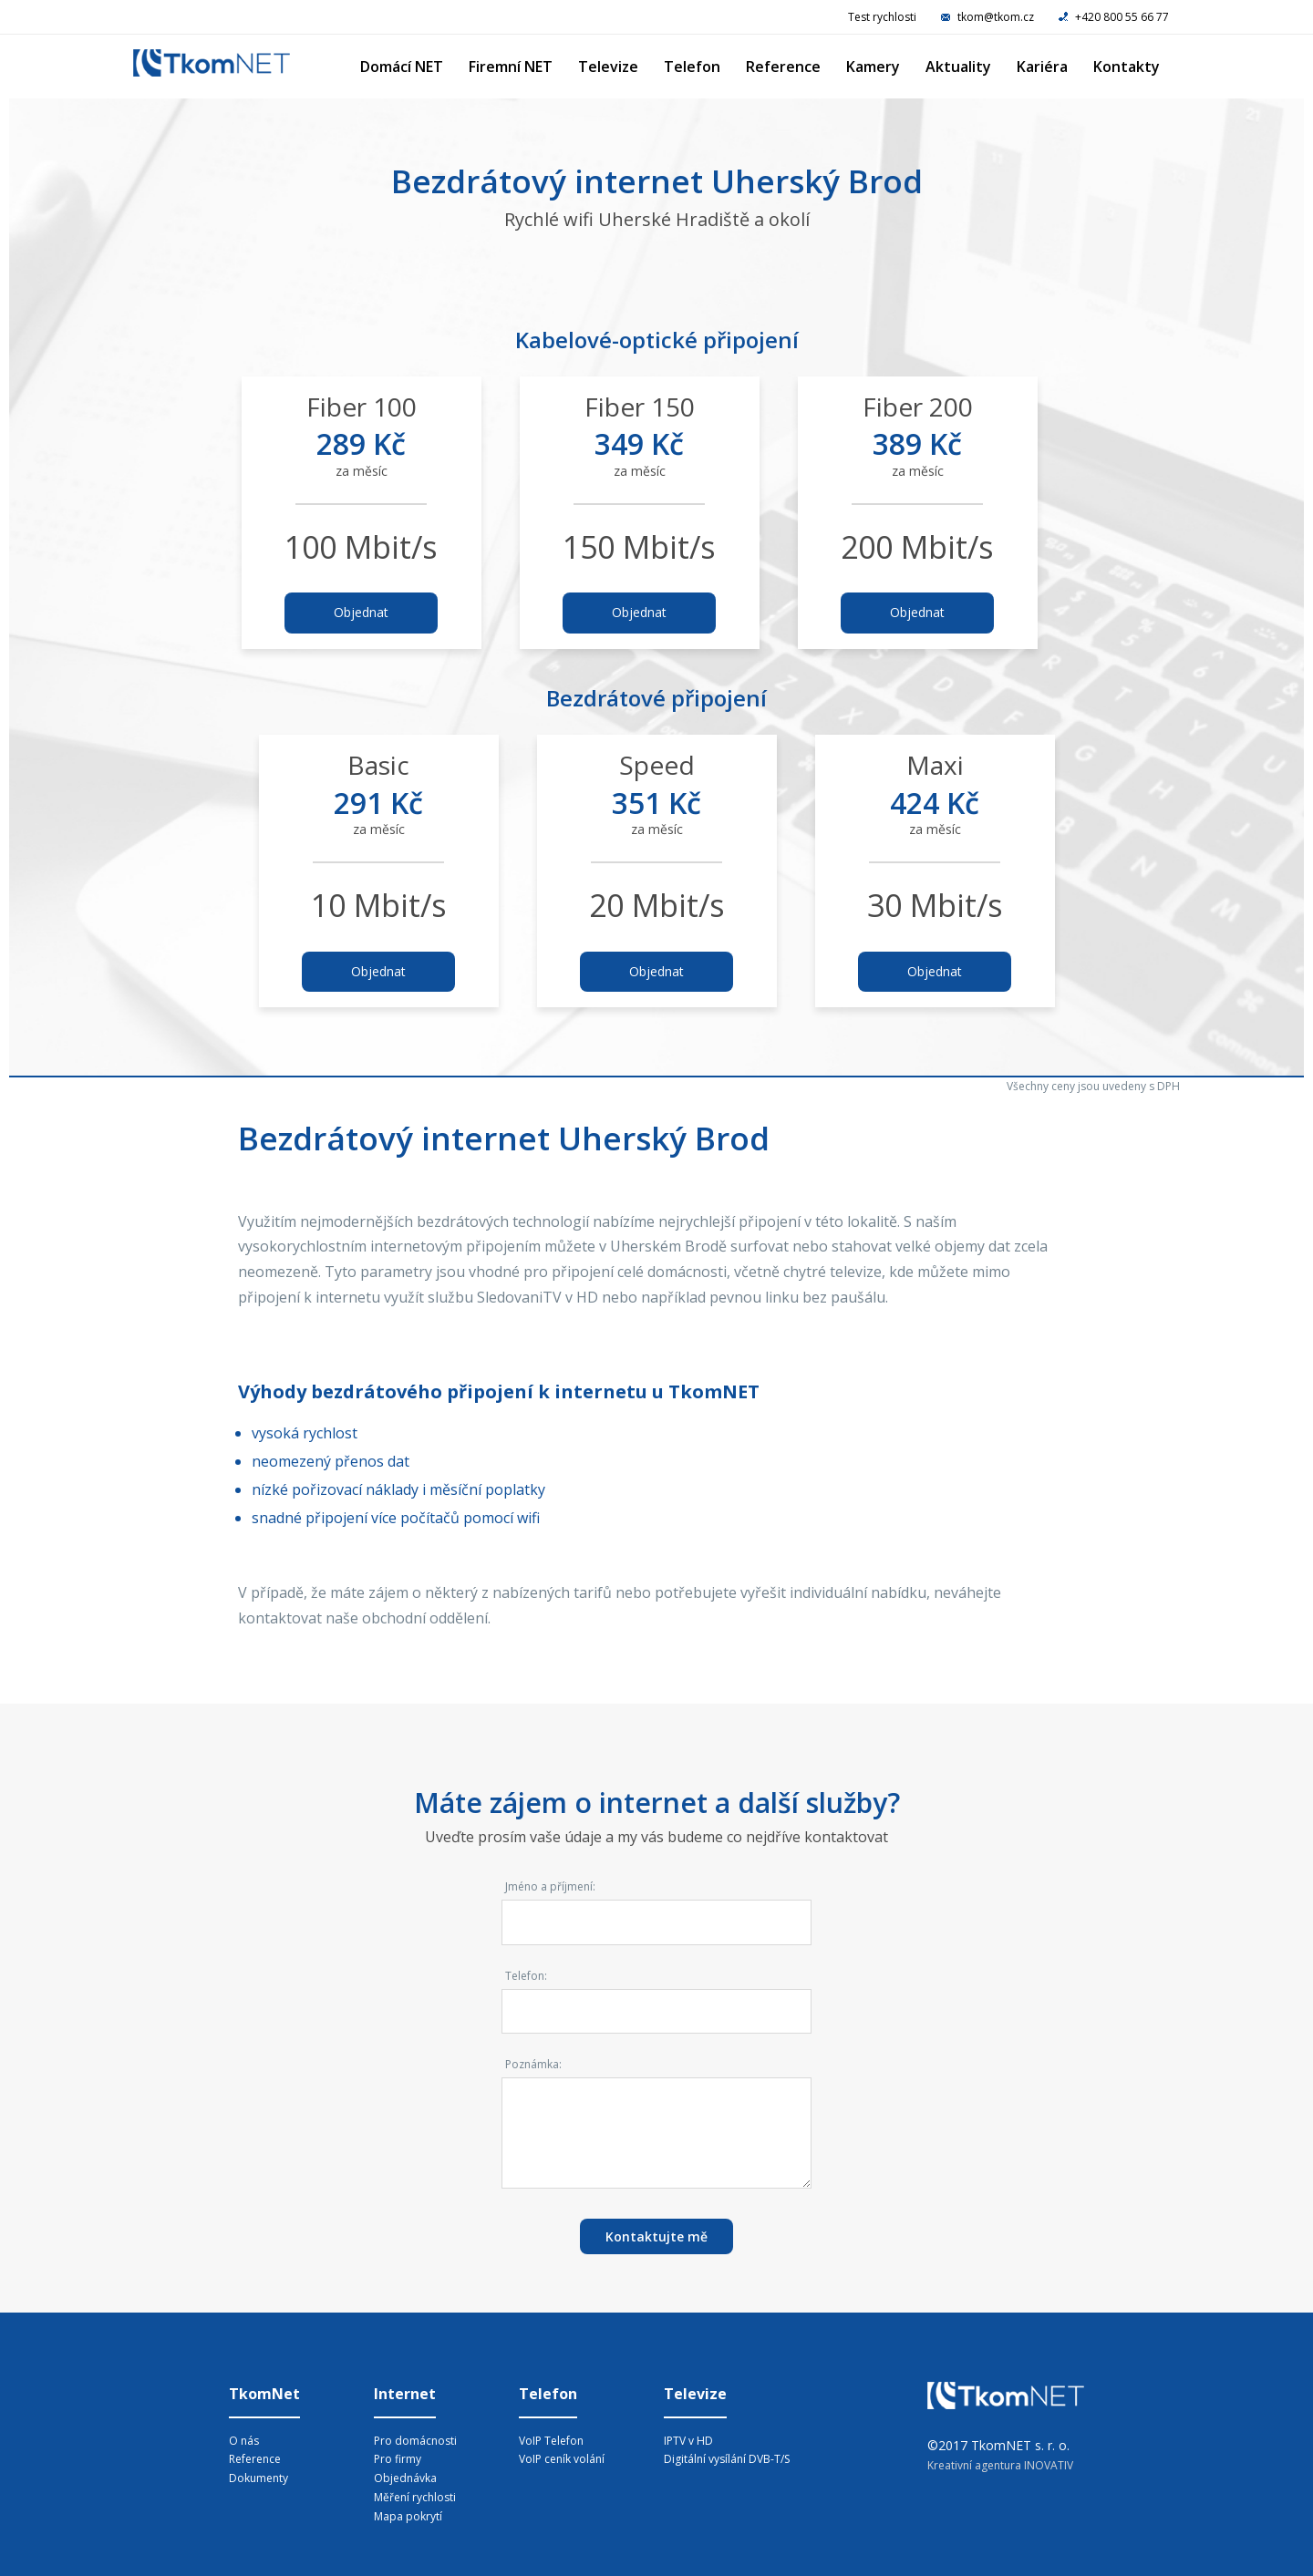 The image size is (1313, 2576). I want to click on Pro domácnosti, so click(415, 2440).